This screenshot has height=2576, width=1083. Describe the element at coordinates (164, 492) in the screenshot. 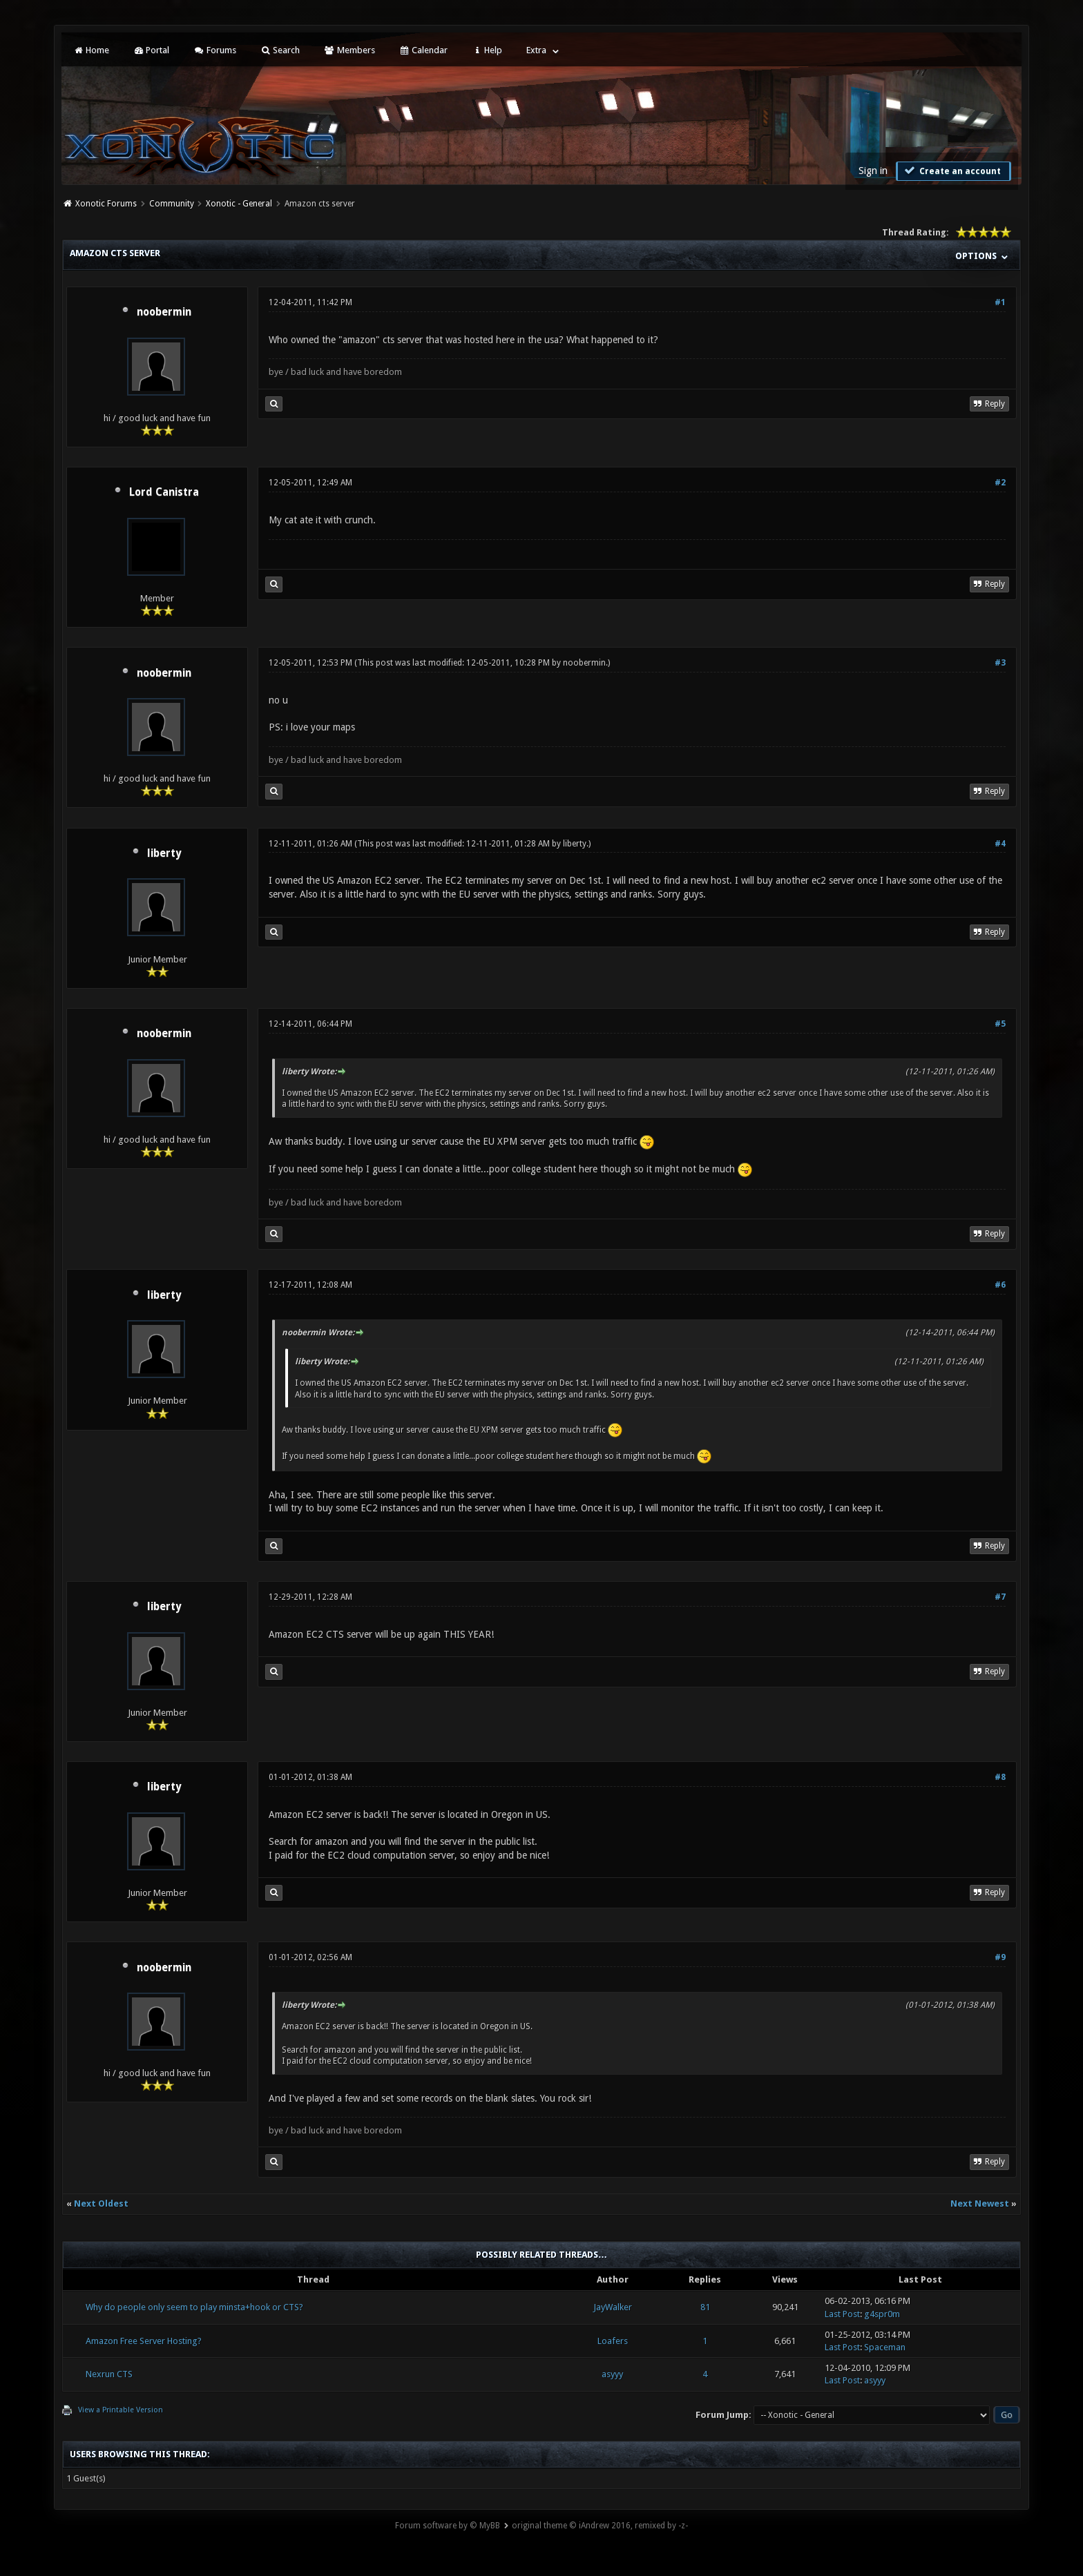

I see `Lord Canistra` at that location.